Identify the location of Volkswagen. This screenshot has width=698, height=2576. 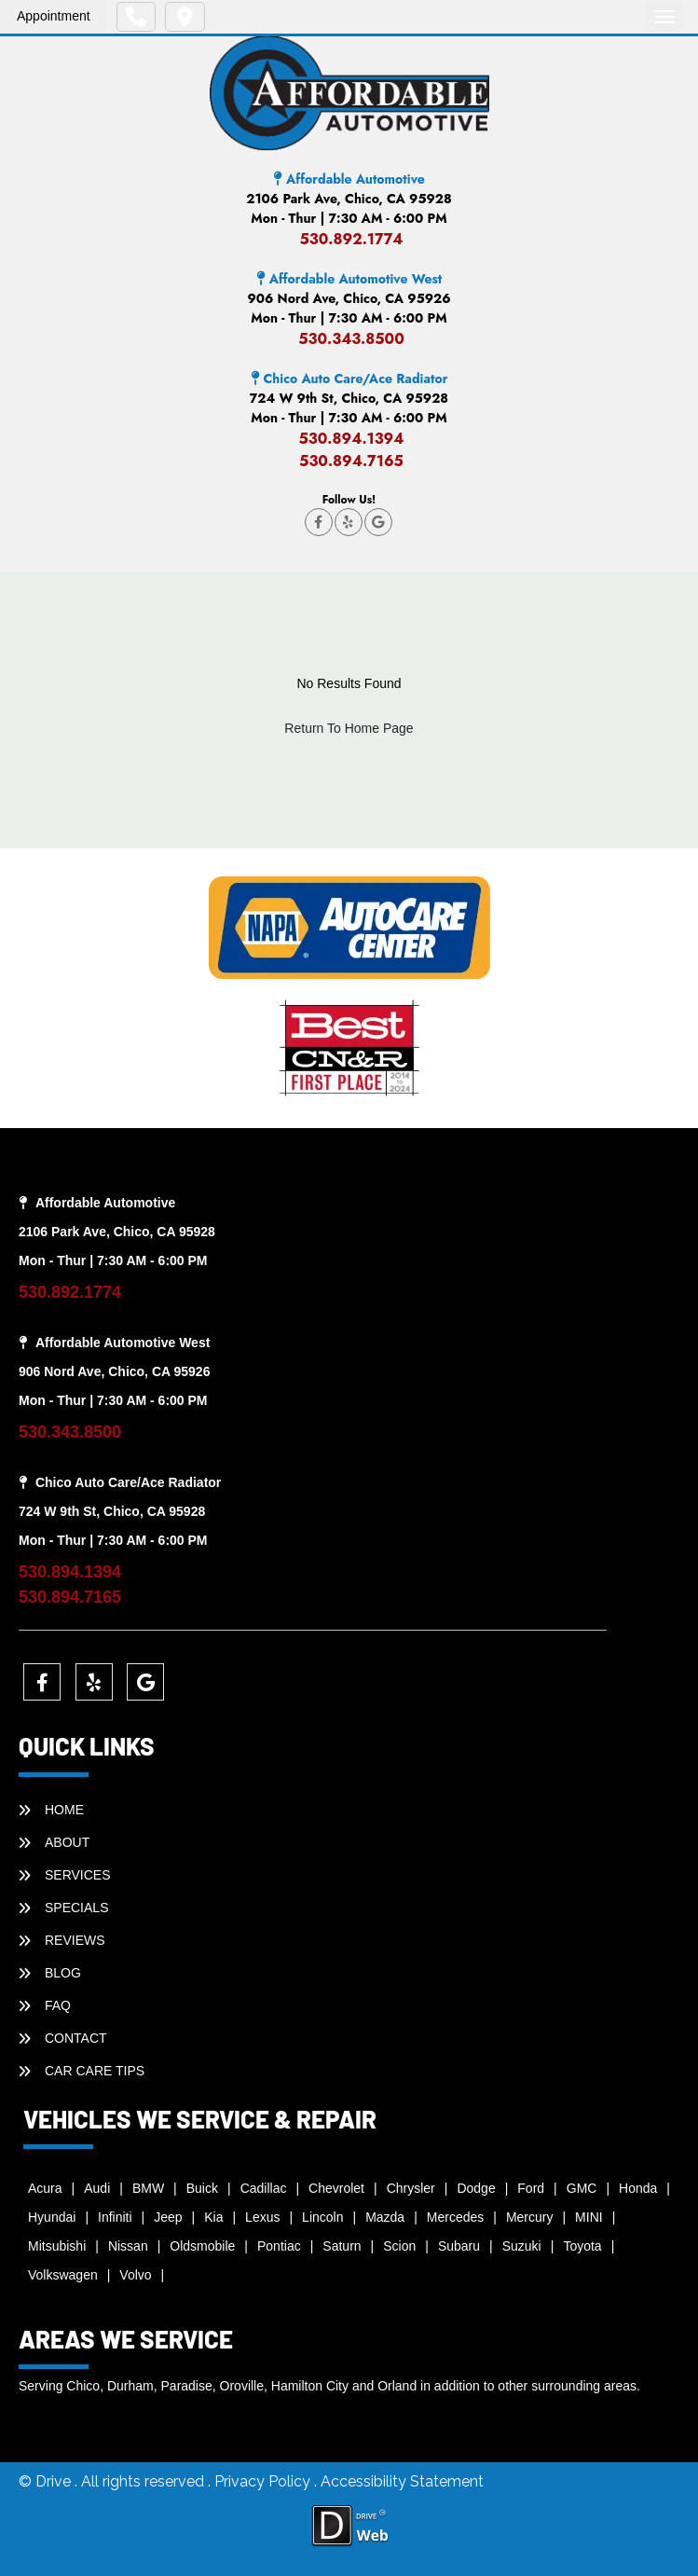
(63, 2274).